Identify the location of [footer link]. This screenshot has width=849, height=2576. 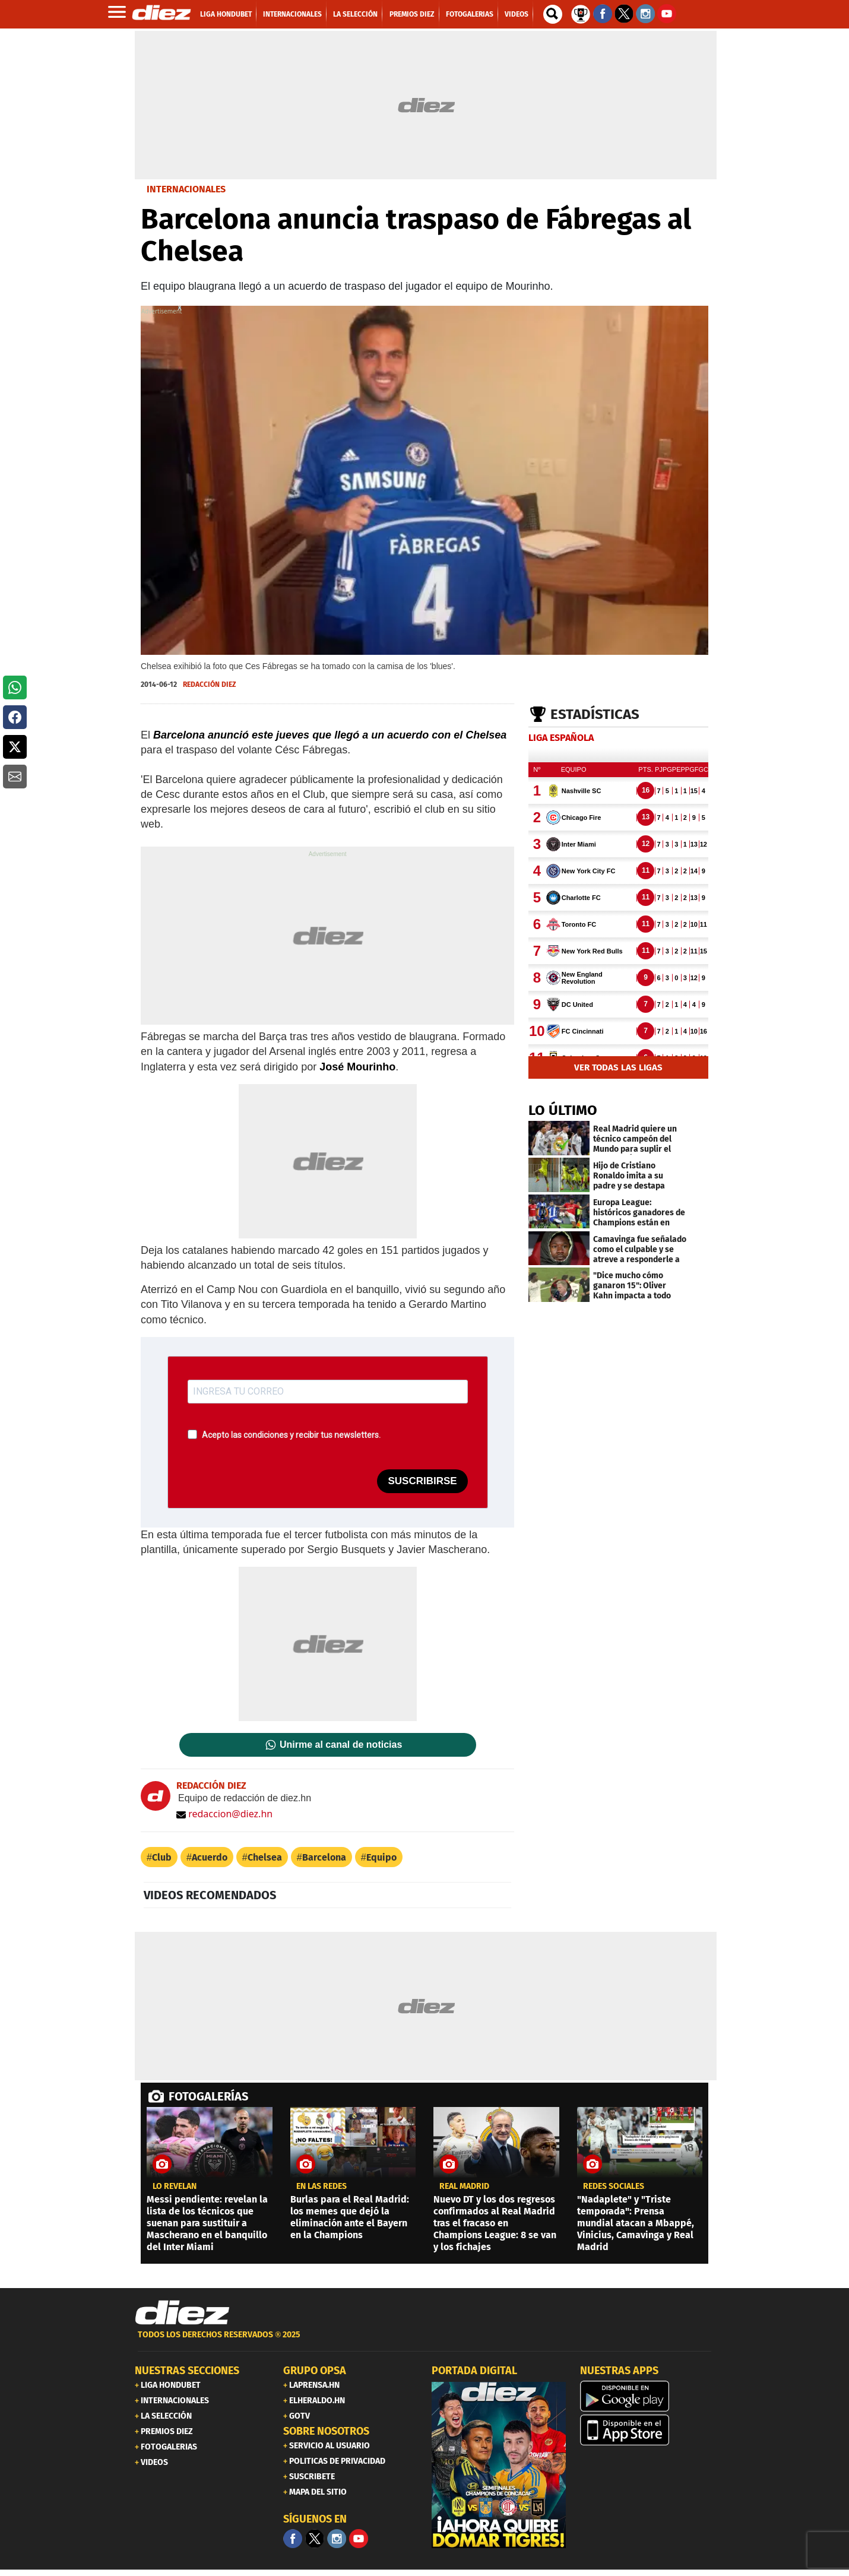
(424, 2341).